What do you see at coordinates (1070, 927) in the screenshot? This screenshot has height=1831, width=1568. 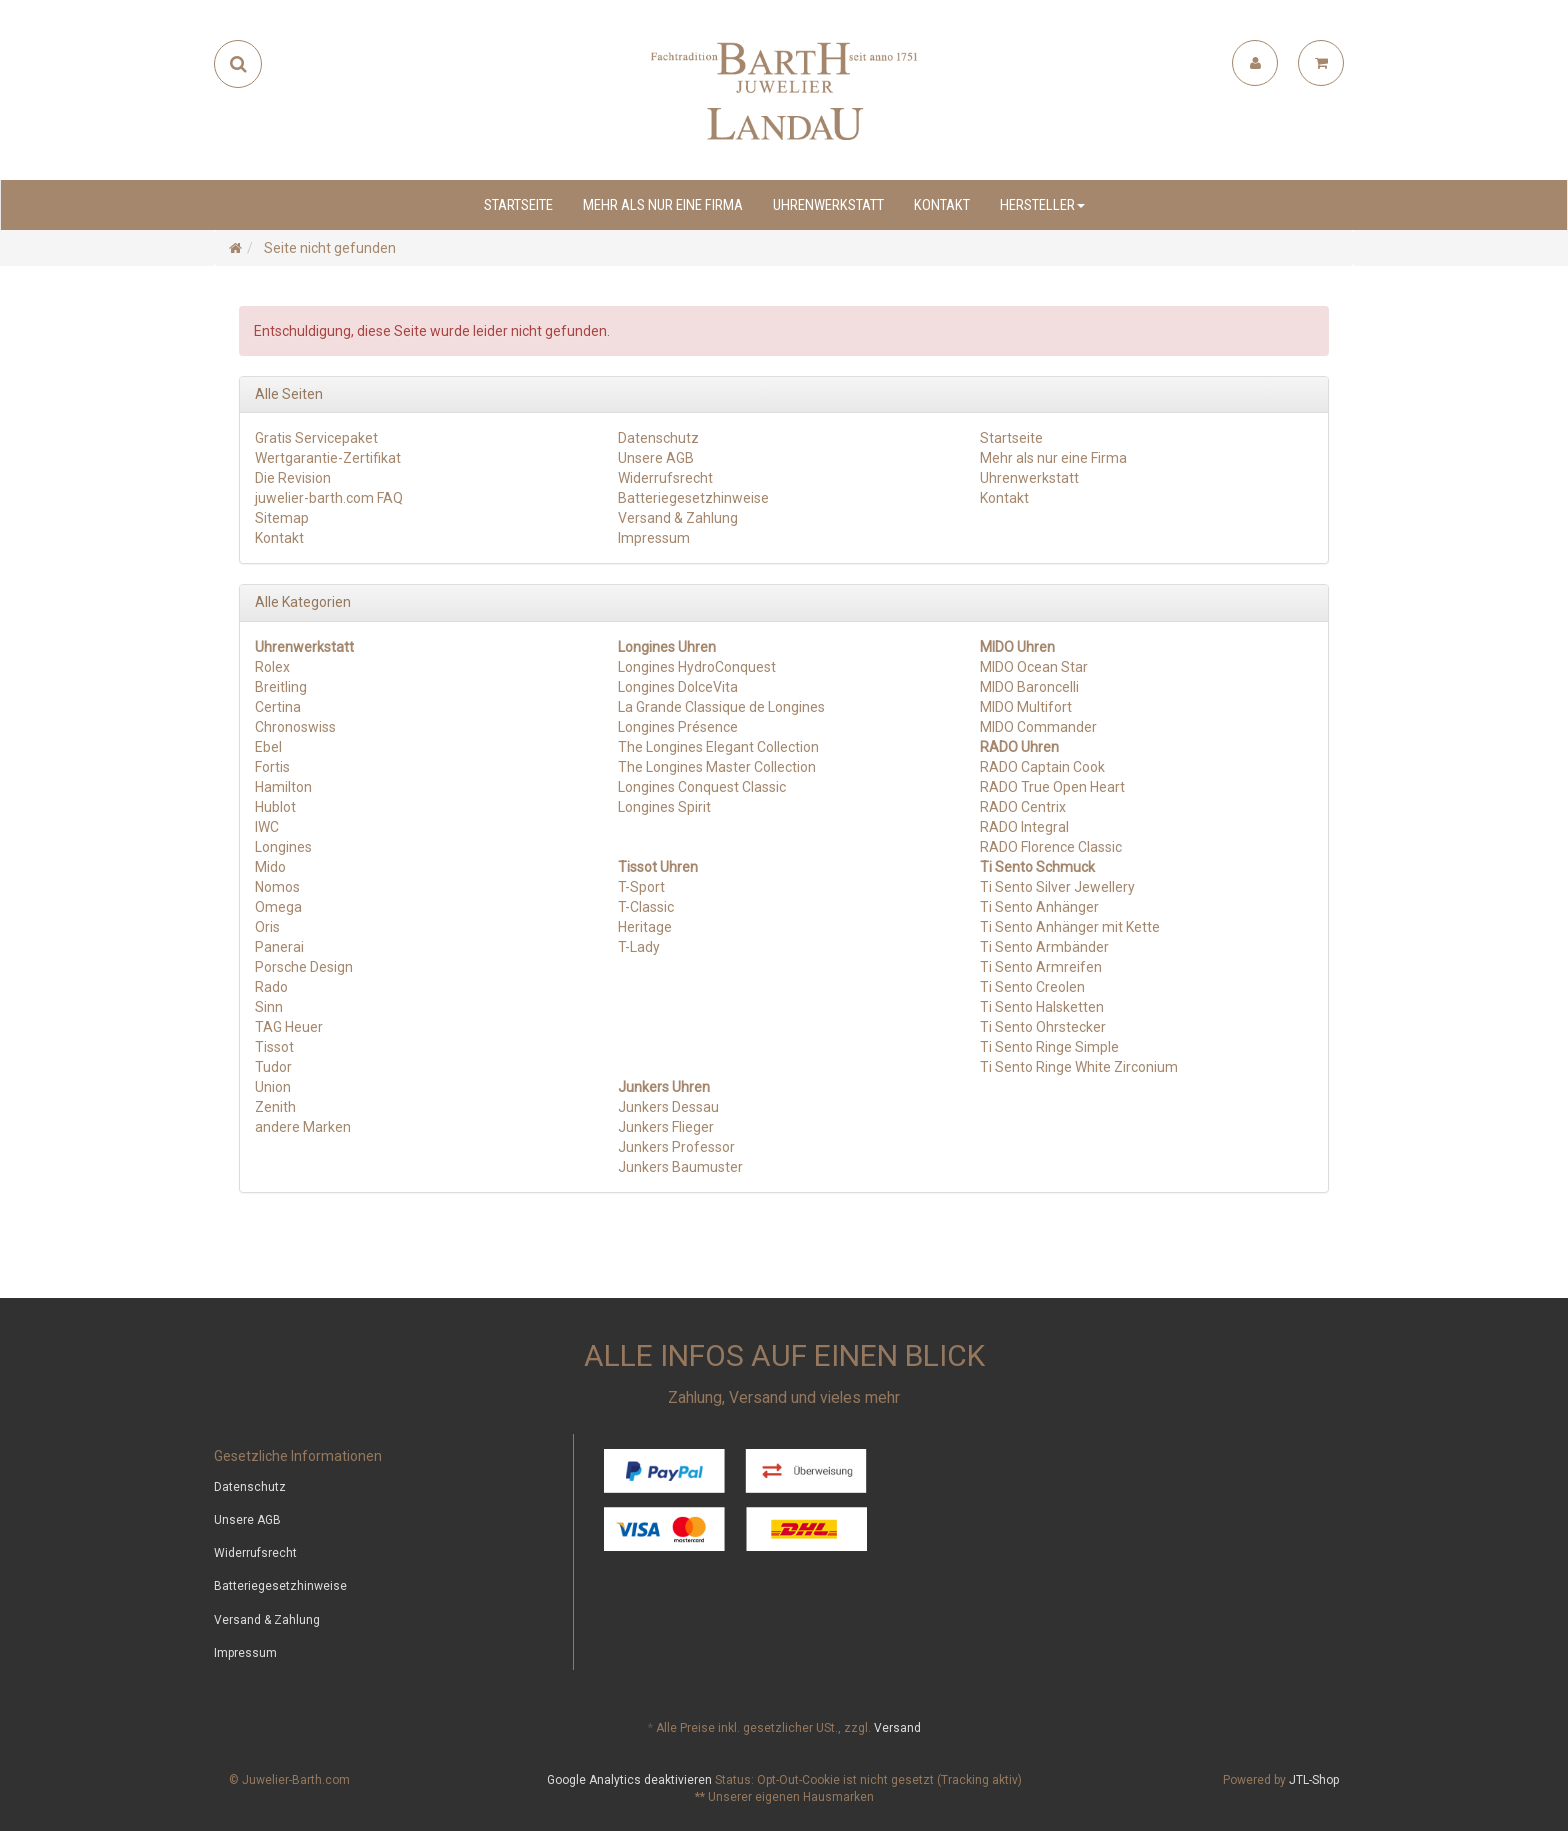 I see `Ti Sento Anhänger mit Kette` at bounding box center [1070, 927].